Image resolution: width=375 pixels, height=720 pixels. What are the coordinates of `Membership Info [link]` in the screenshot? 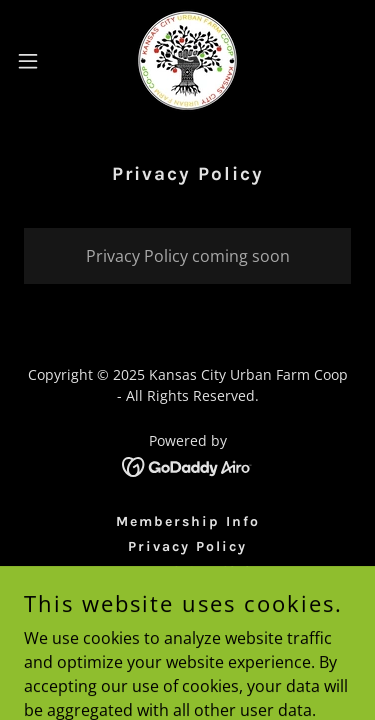 It's located at (188, 521).